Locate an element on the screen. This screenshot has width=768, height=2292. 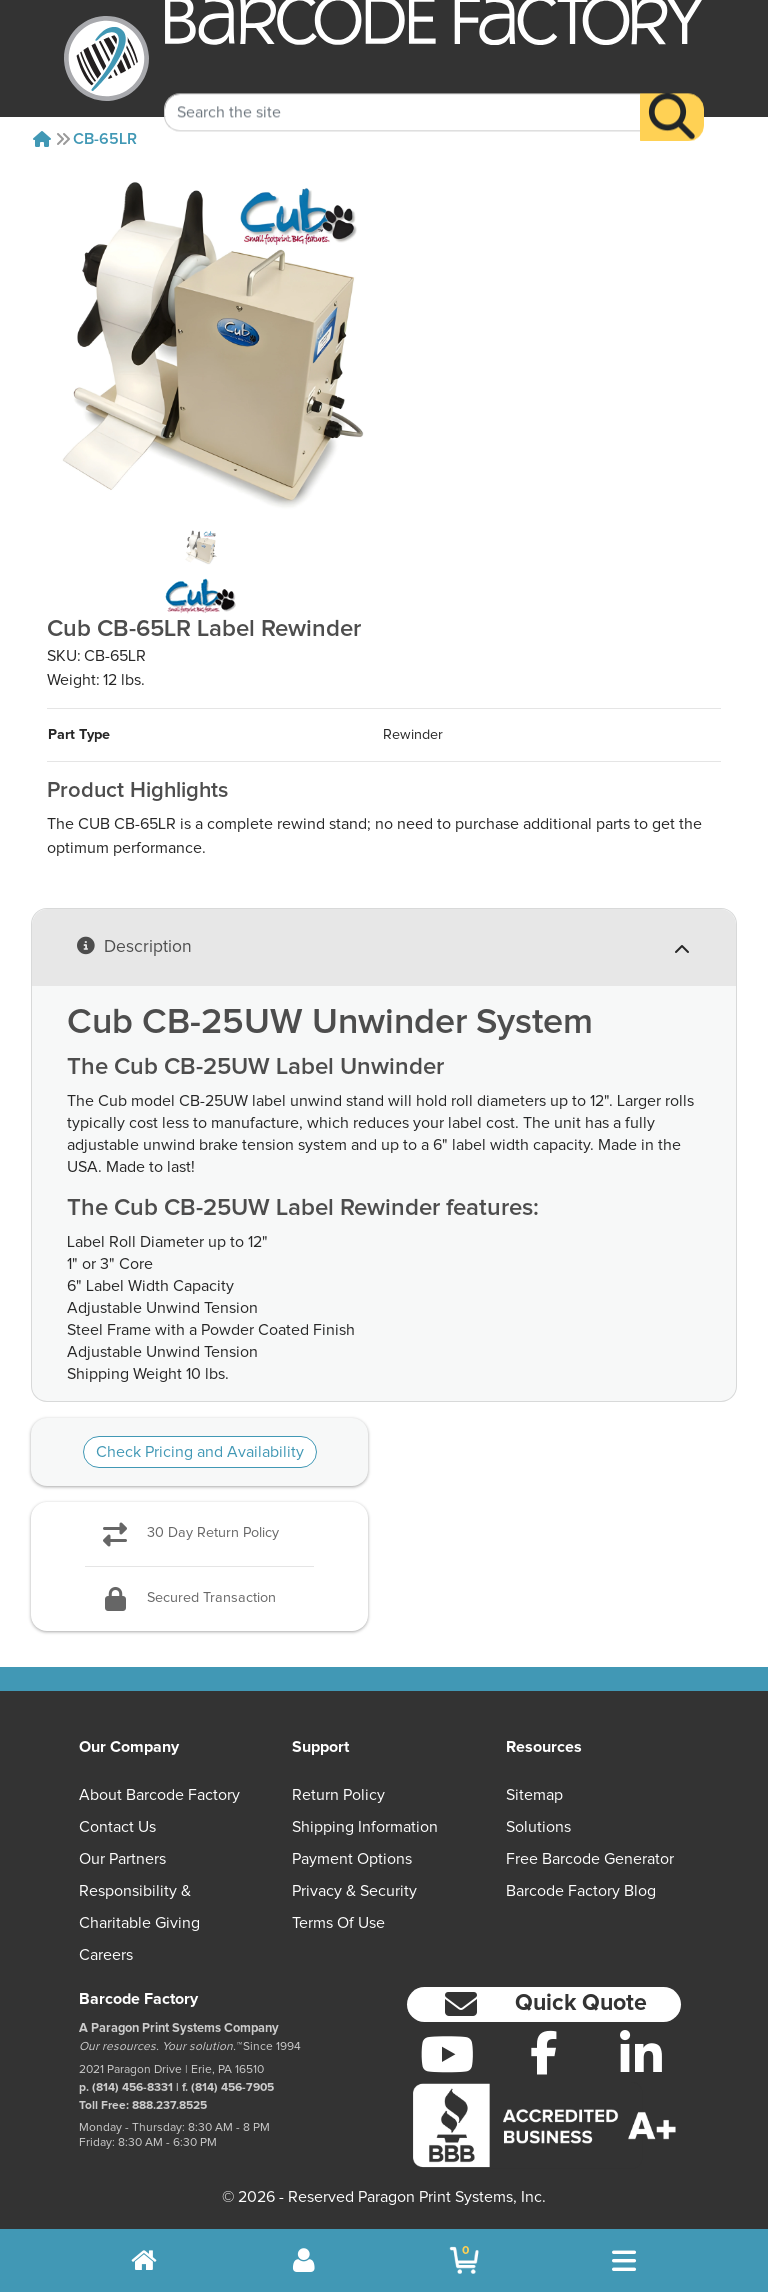
[Search] is located at coordinates (672, 97).